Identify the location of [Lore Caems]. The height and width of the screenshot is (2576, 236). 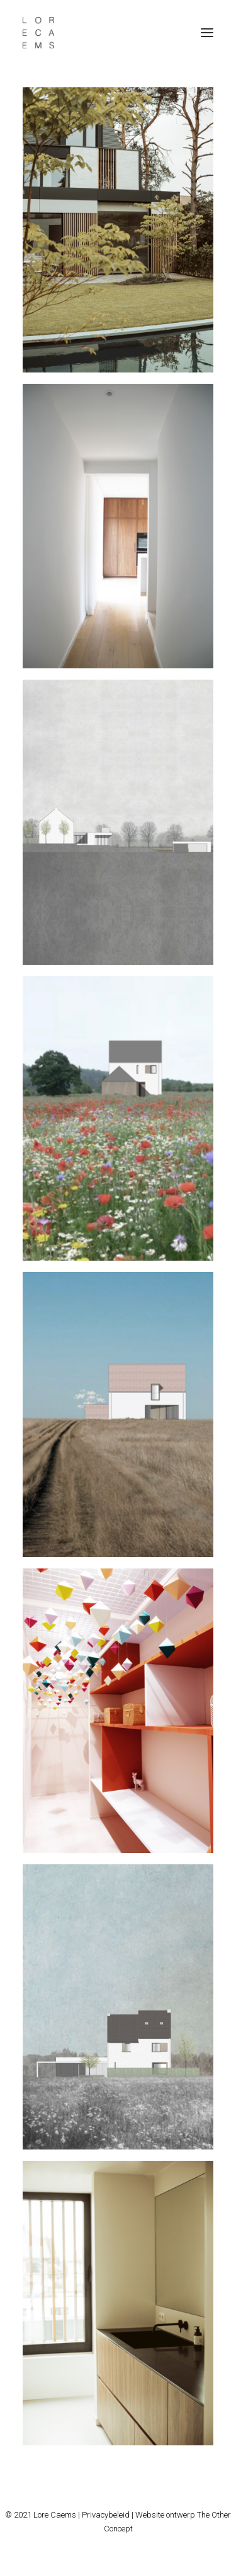
(38, 32).